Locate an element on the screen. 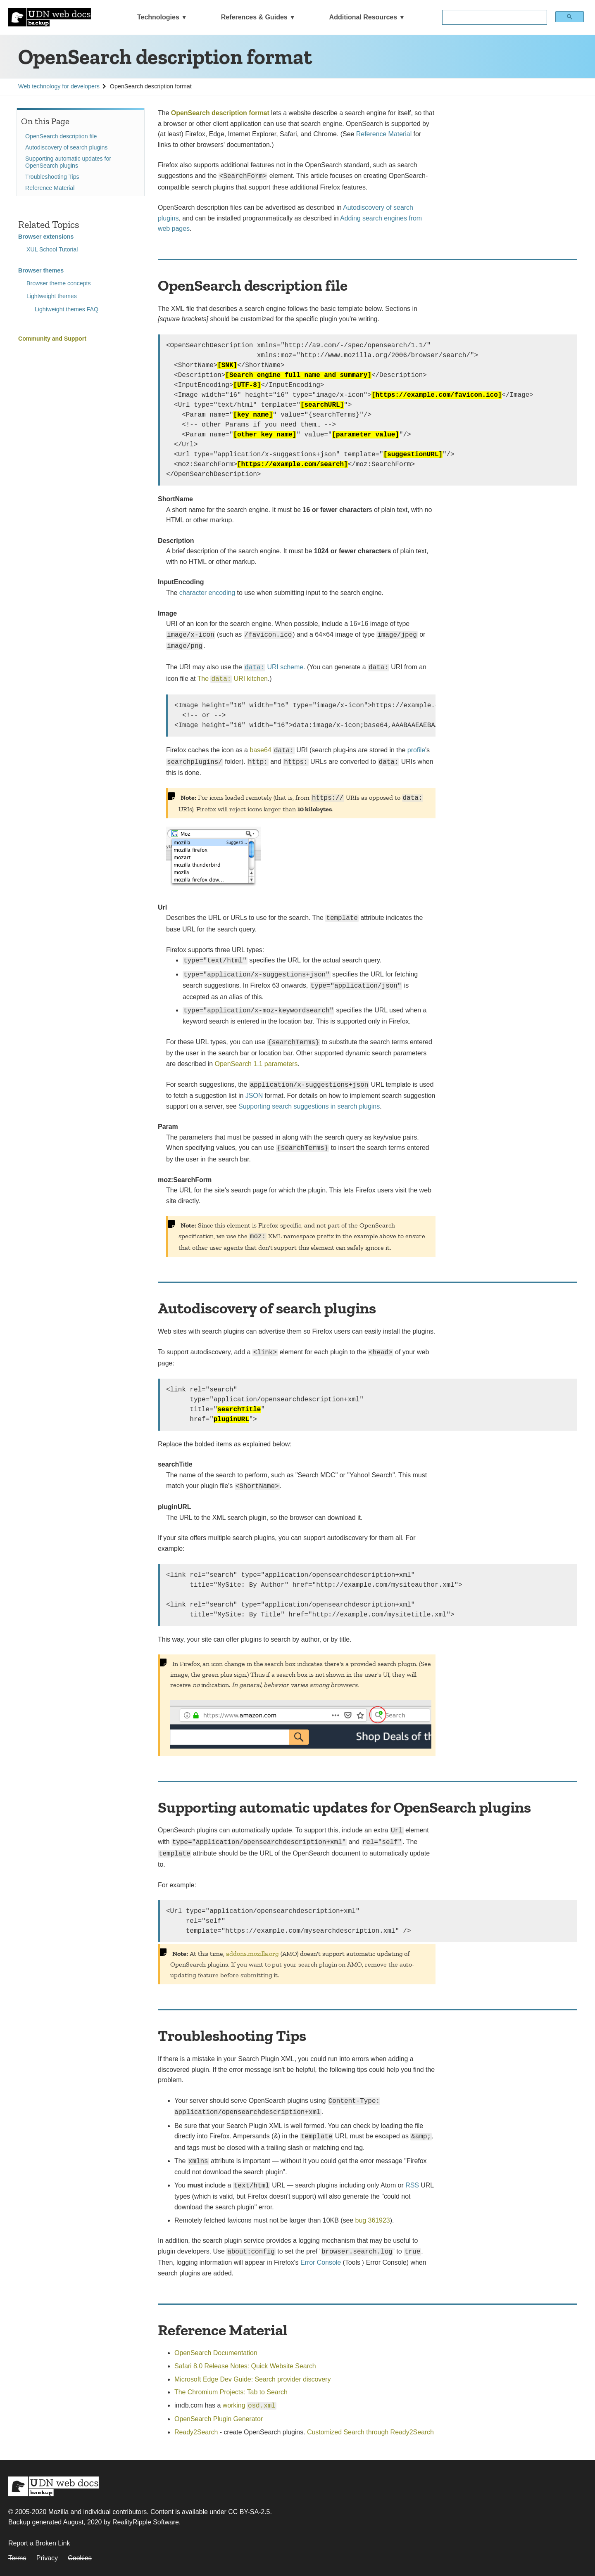 This screenshot has width=595, height=2576. Supporting search suggestions in search plugins is located at coordinates (309, 1106).